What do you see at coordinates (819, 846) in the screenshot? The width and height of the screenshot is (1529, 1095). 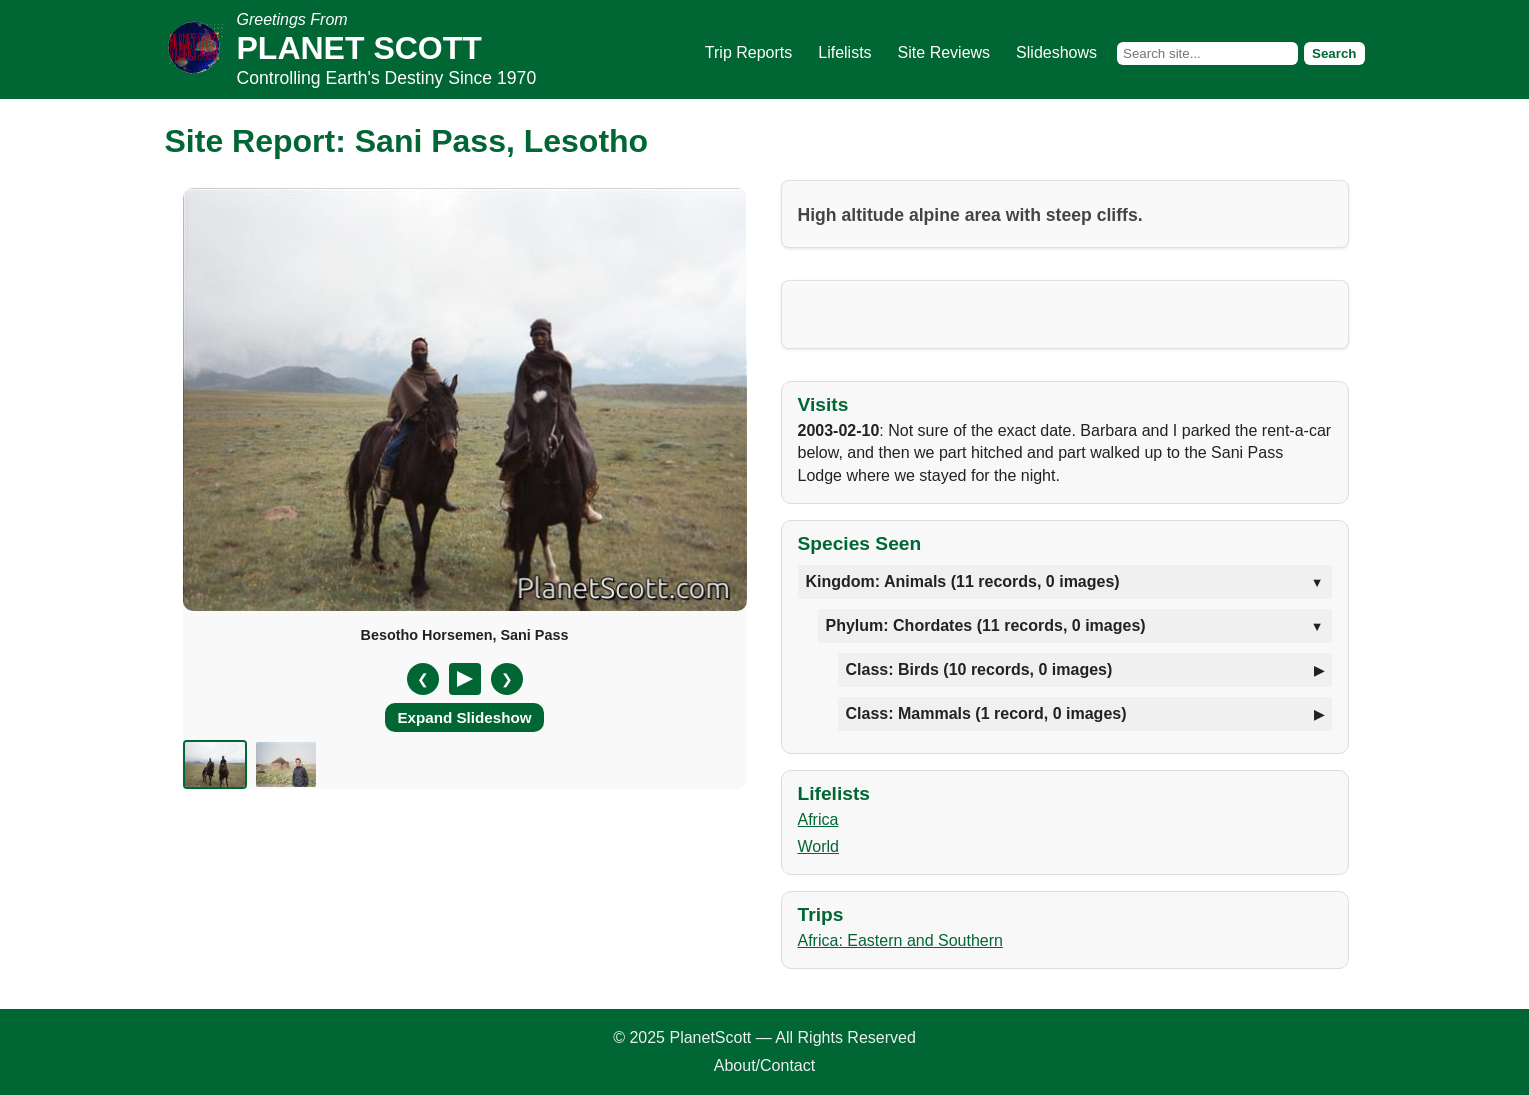 I see `World` at bounding box center [819, 846].